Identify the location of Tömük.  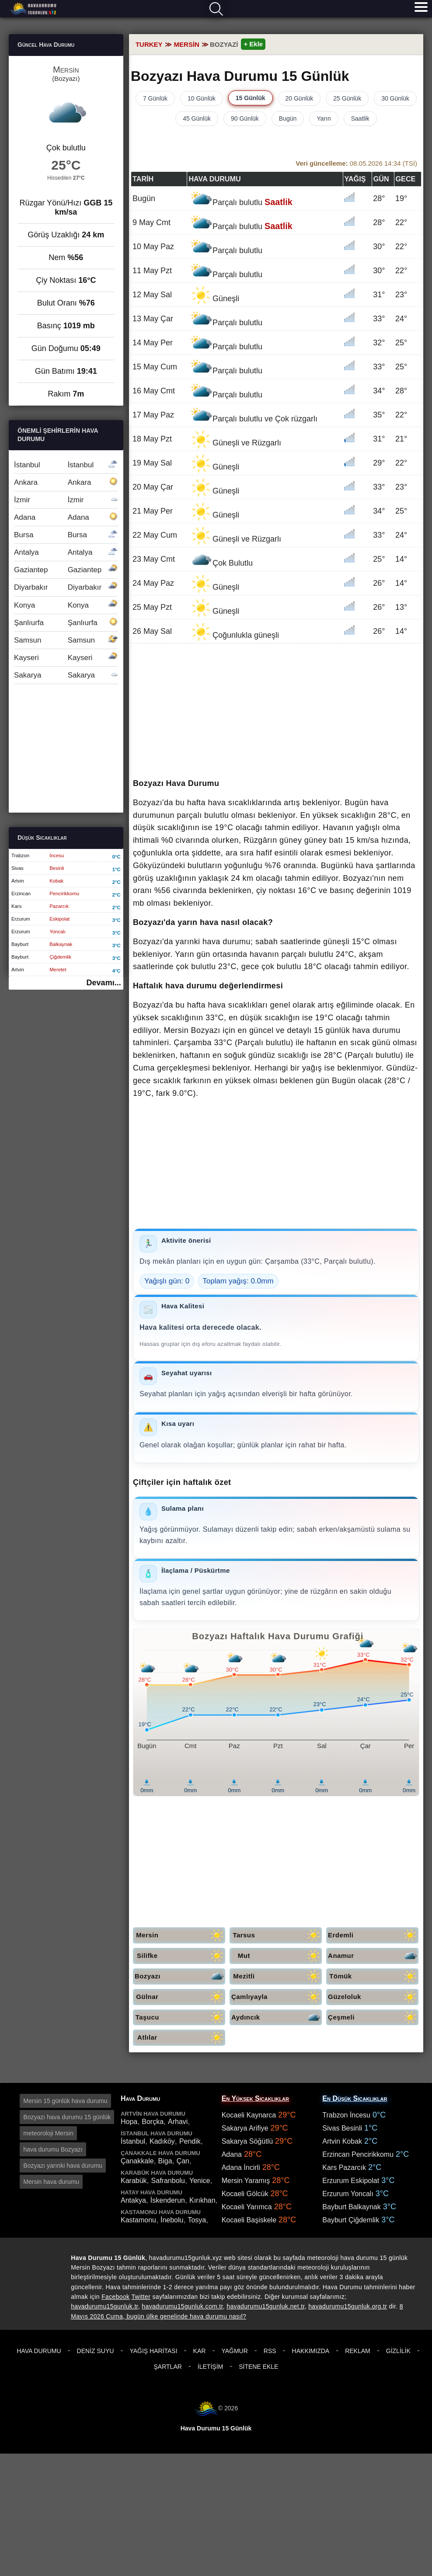
(373, 1976).